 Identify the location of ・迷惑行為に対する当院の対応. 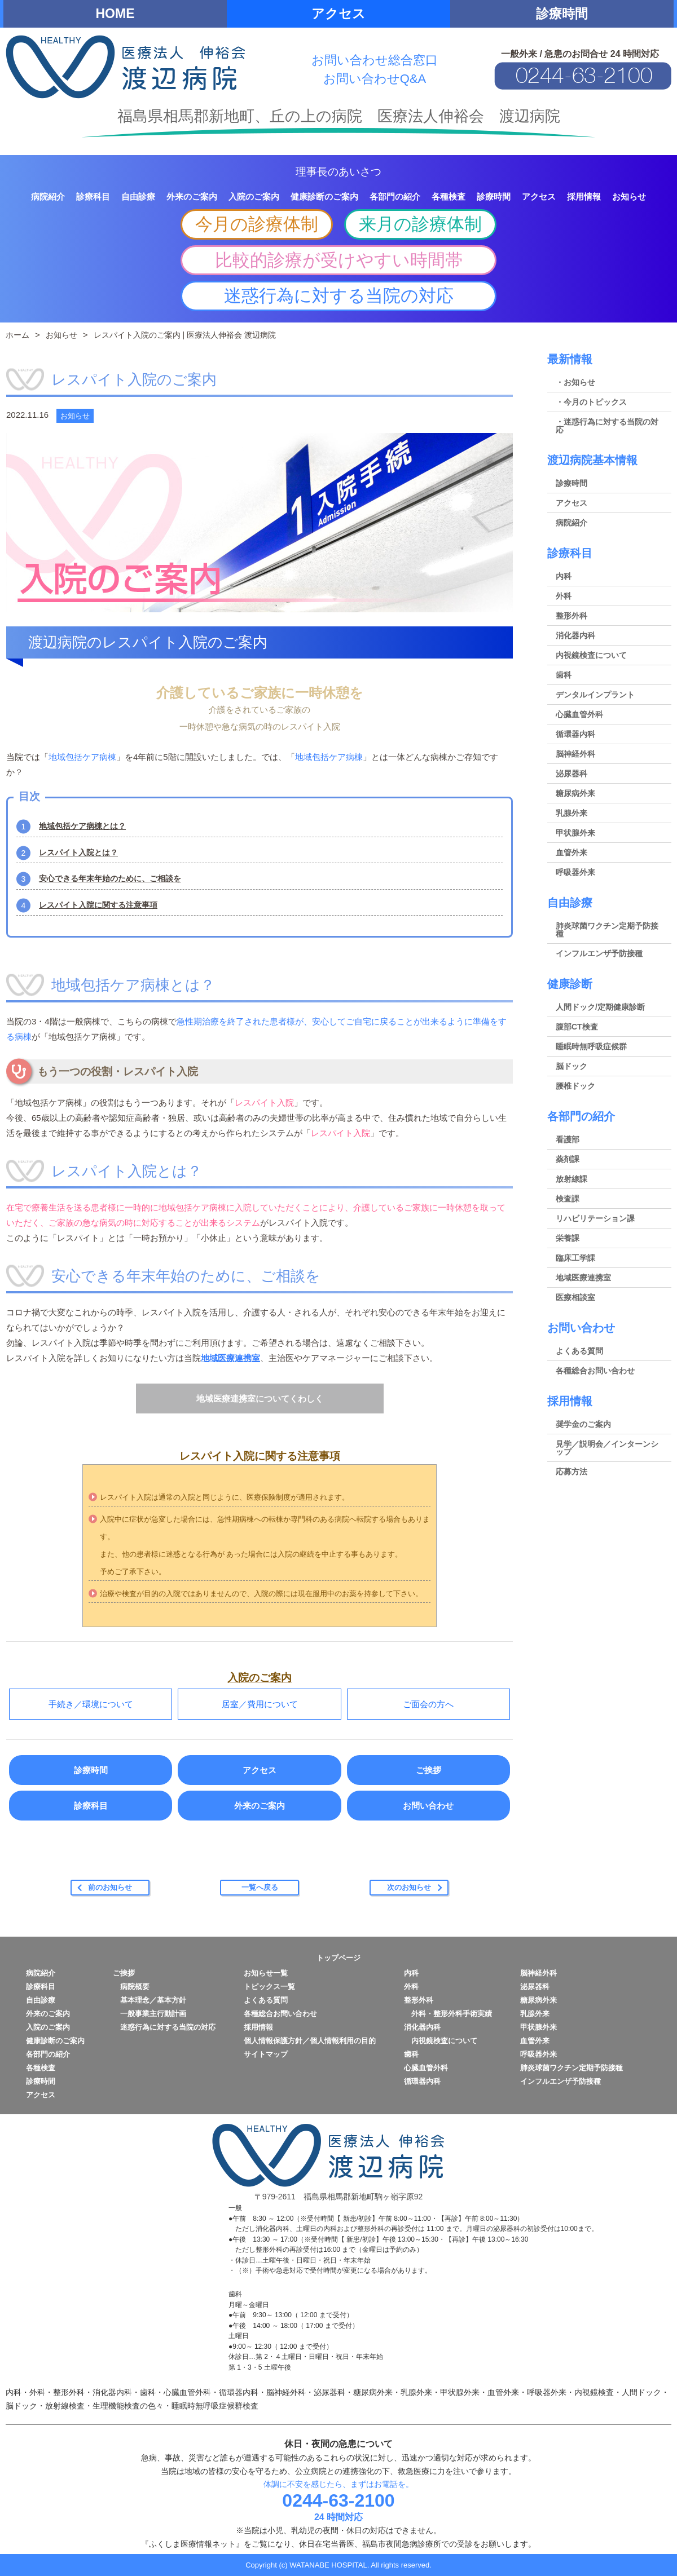
(607, 425).